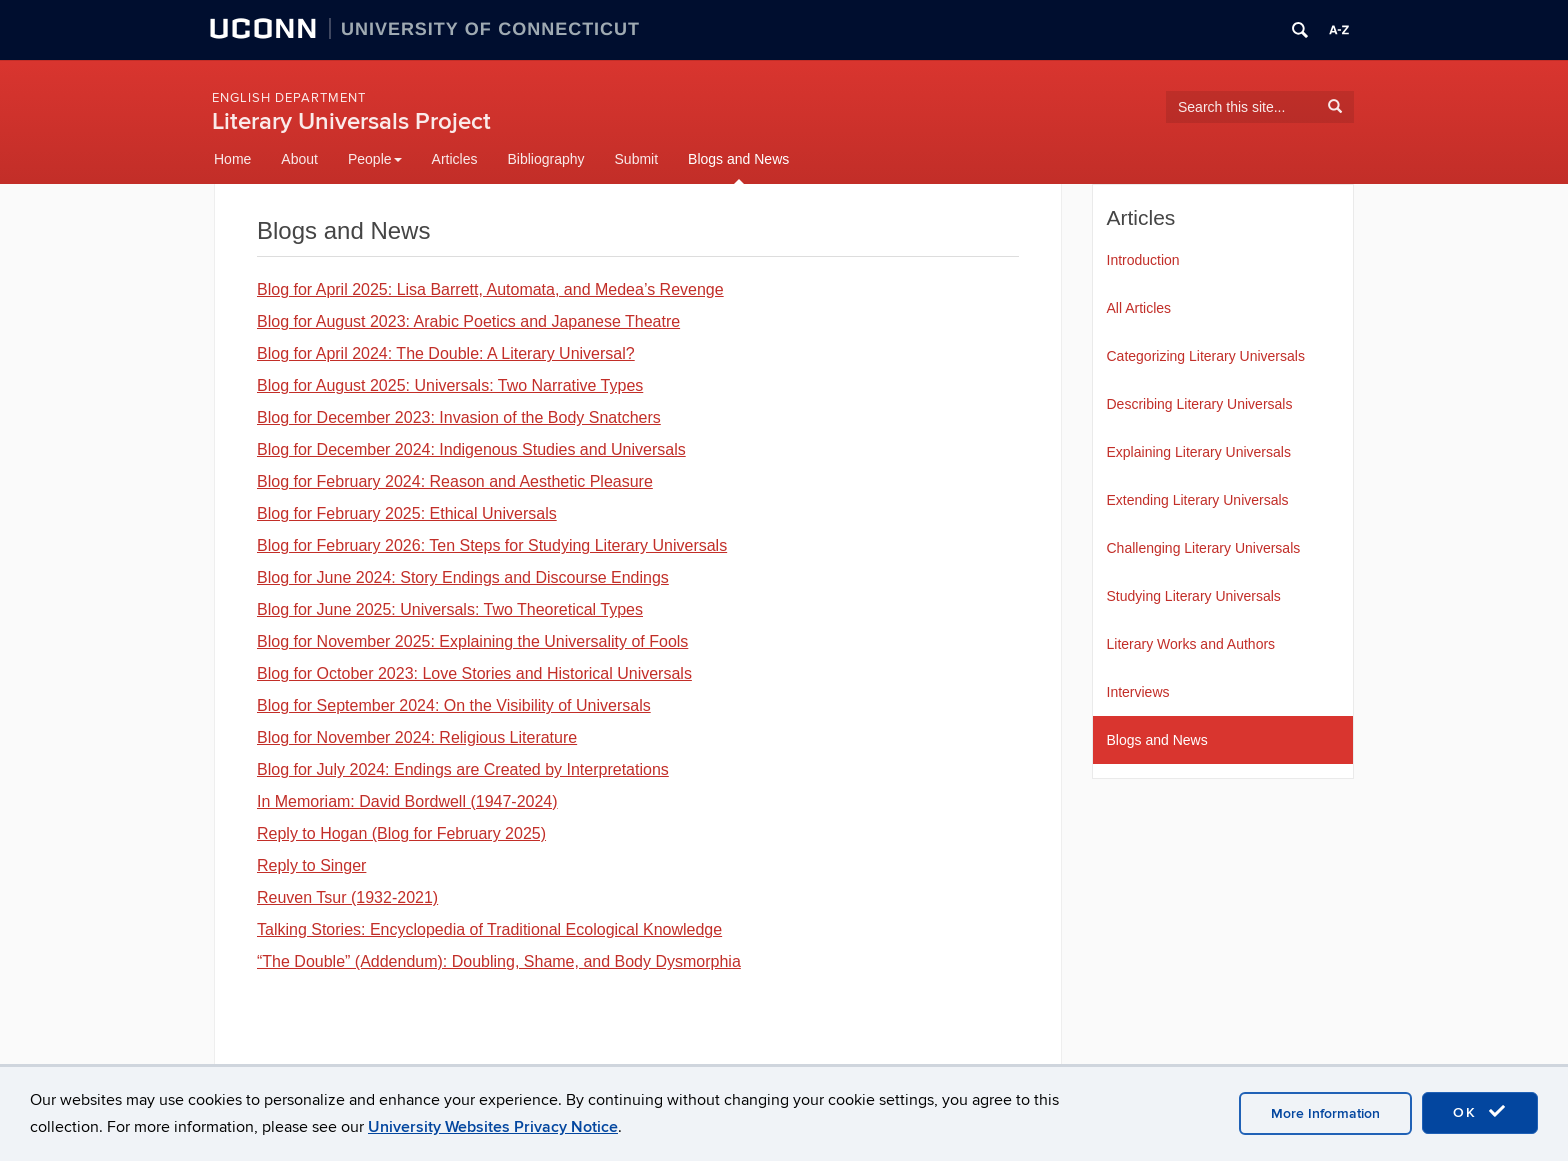 The width and height of the screenshot is (1568, 1161). What do you see at coordinates (499, 961) in the screenshot?
I see `“The Double” (Addendum): Doubling, Shame, and Body Dysmorphia` at bounding box center [499, 961].